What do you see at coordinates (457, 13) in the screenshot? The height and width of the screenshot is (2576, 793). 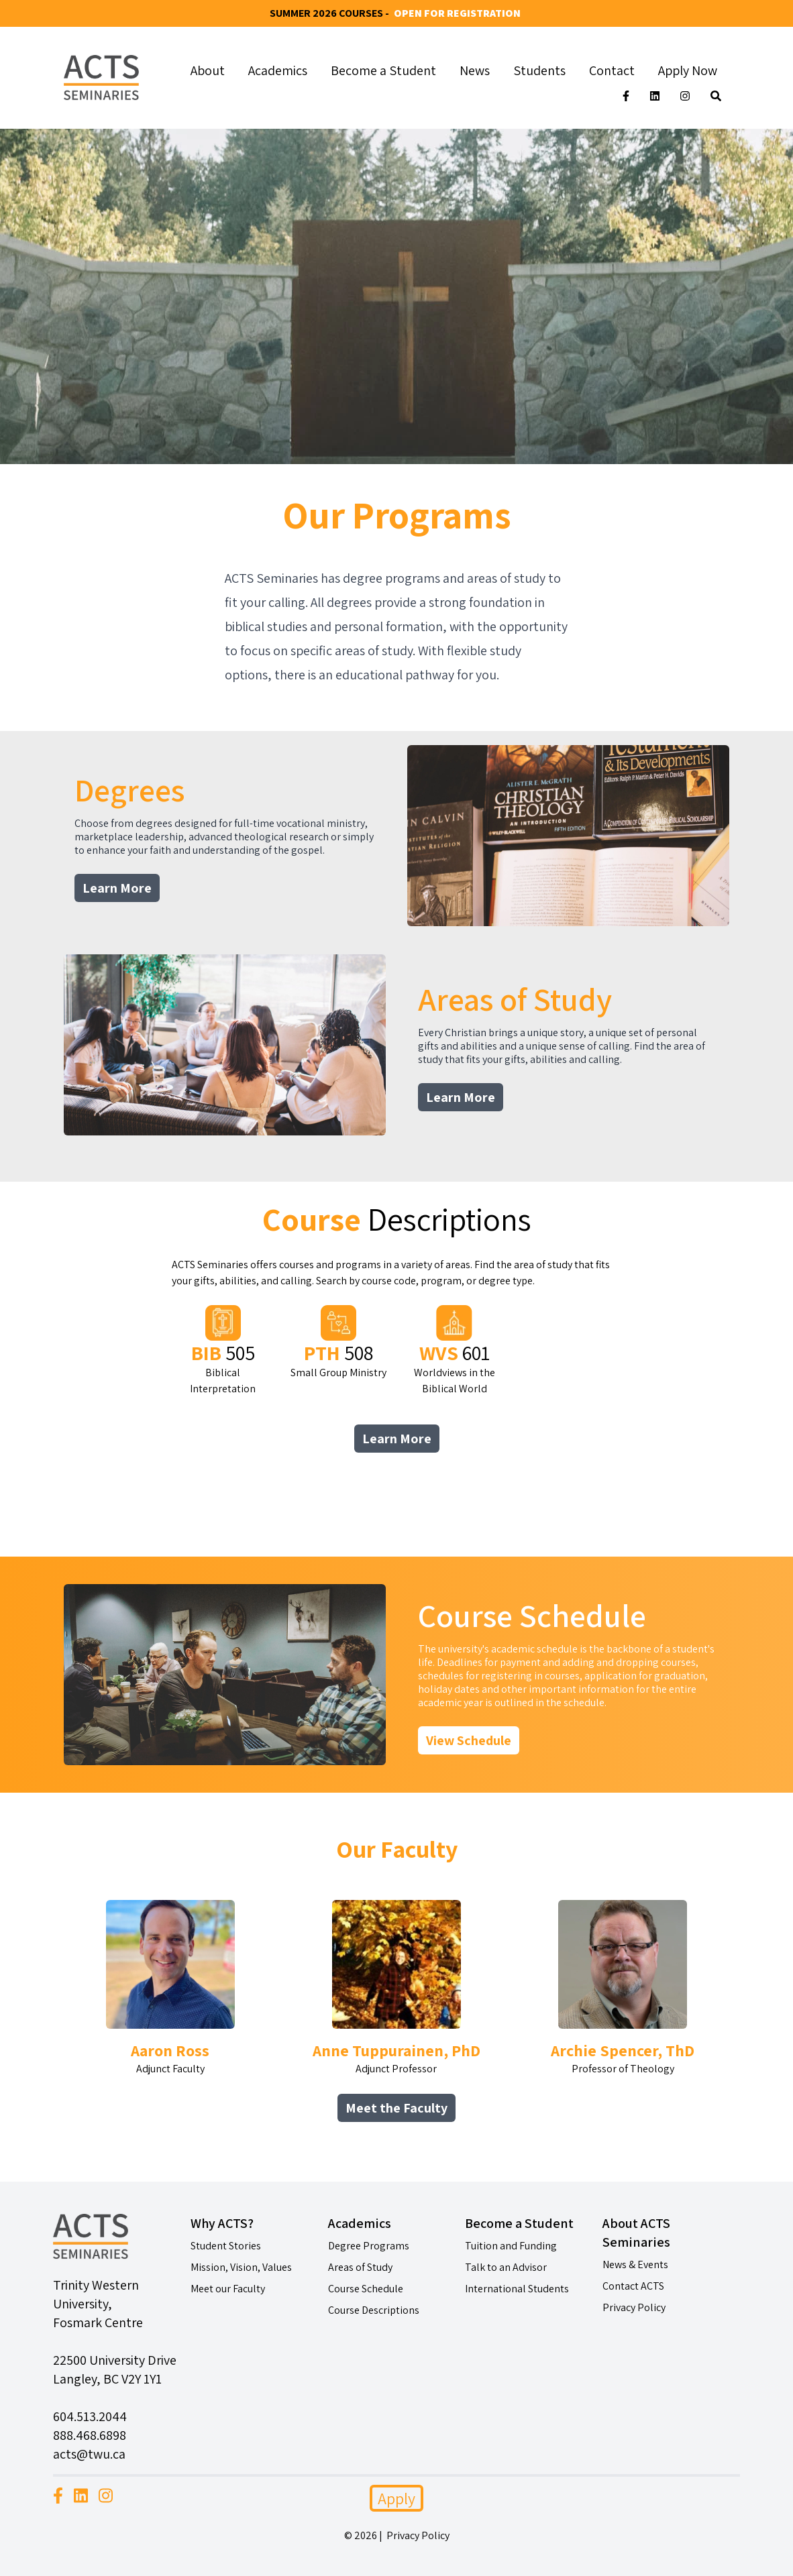 I see `Open for Registration` at bounding box center [457, 13].